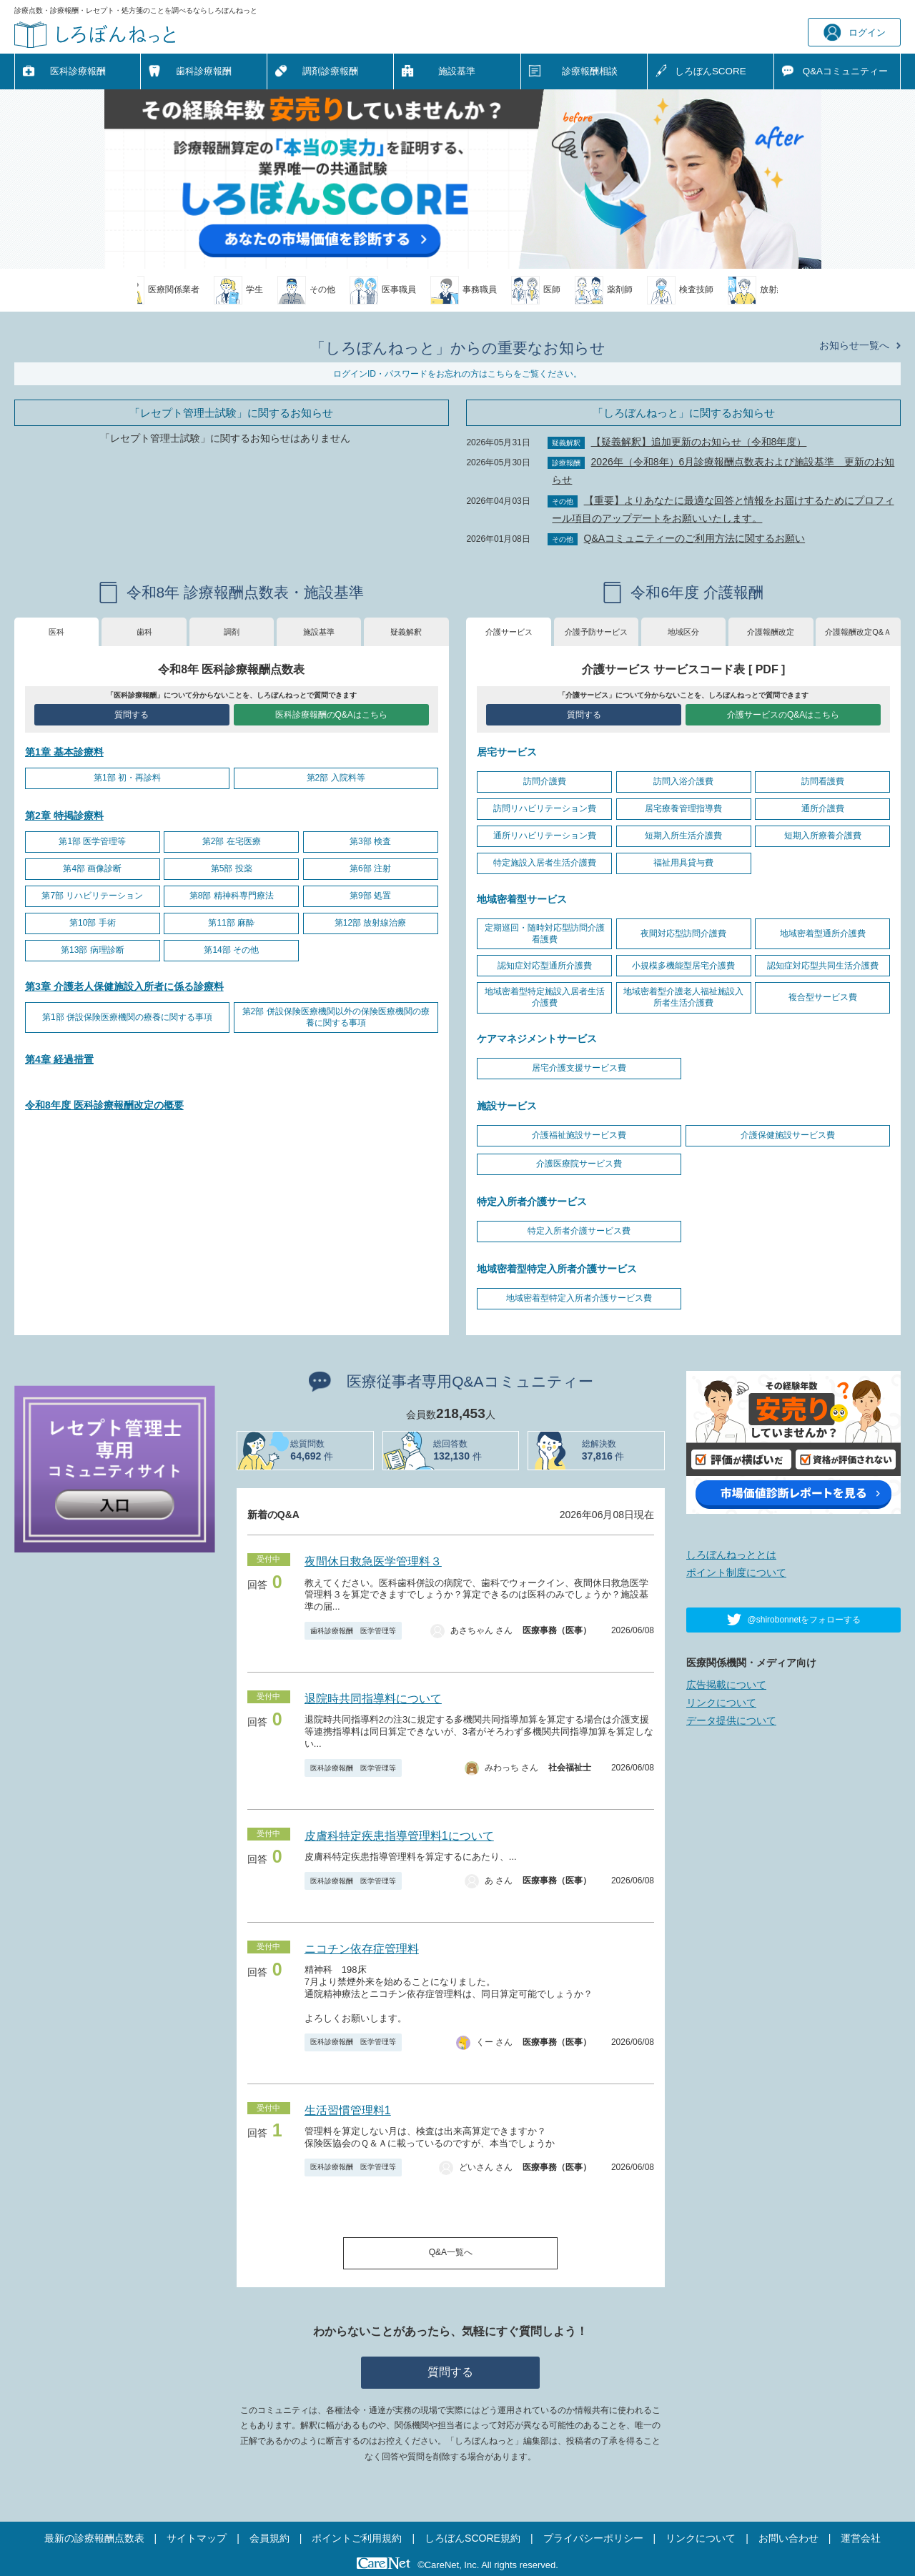 The height and width of the screenshot is (2576, 915). What do you see at coordinates (64, 815) in the screenshot?
I see `第2章 特掲診療料` at bounding box center [64, 815].